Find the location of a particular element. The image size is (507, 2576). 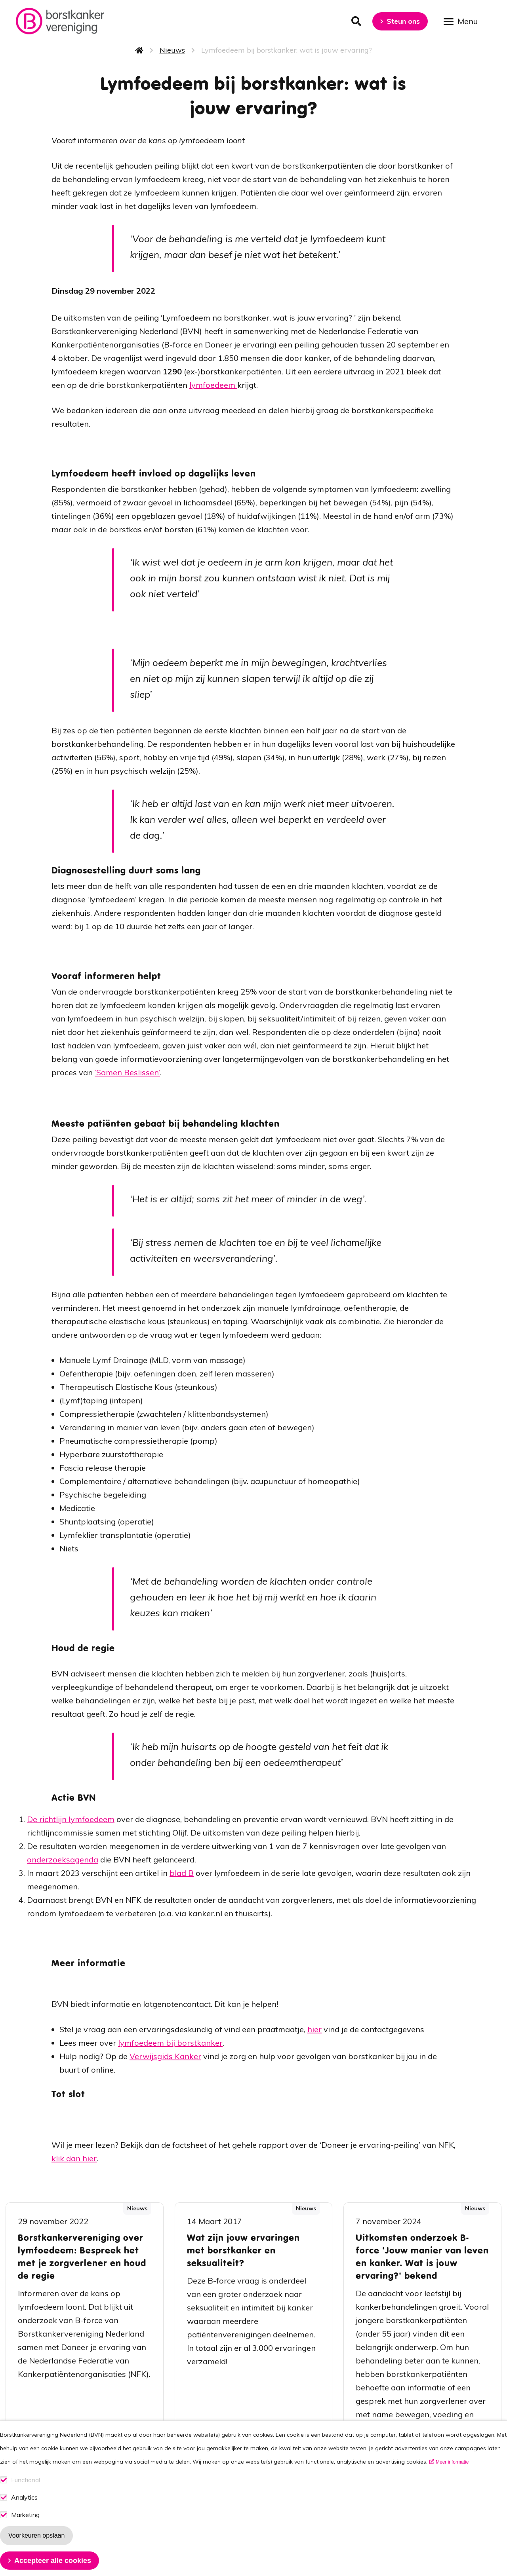

De is located at coordinates (33, 1819).